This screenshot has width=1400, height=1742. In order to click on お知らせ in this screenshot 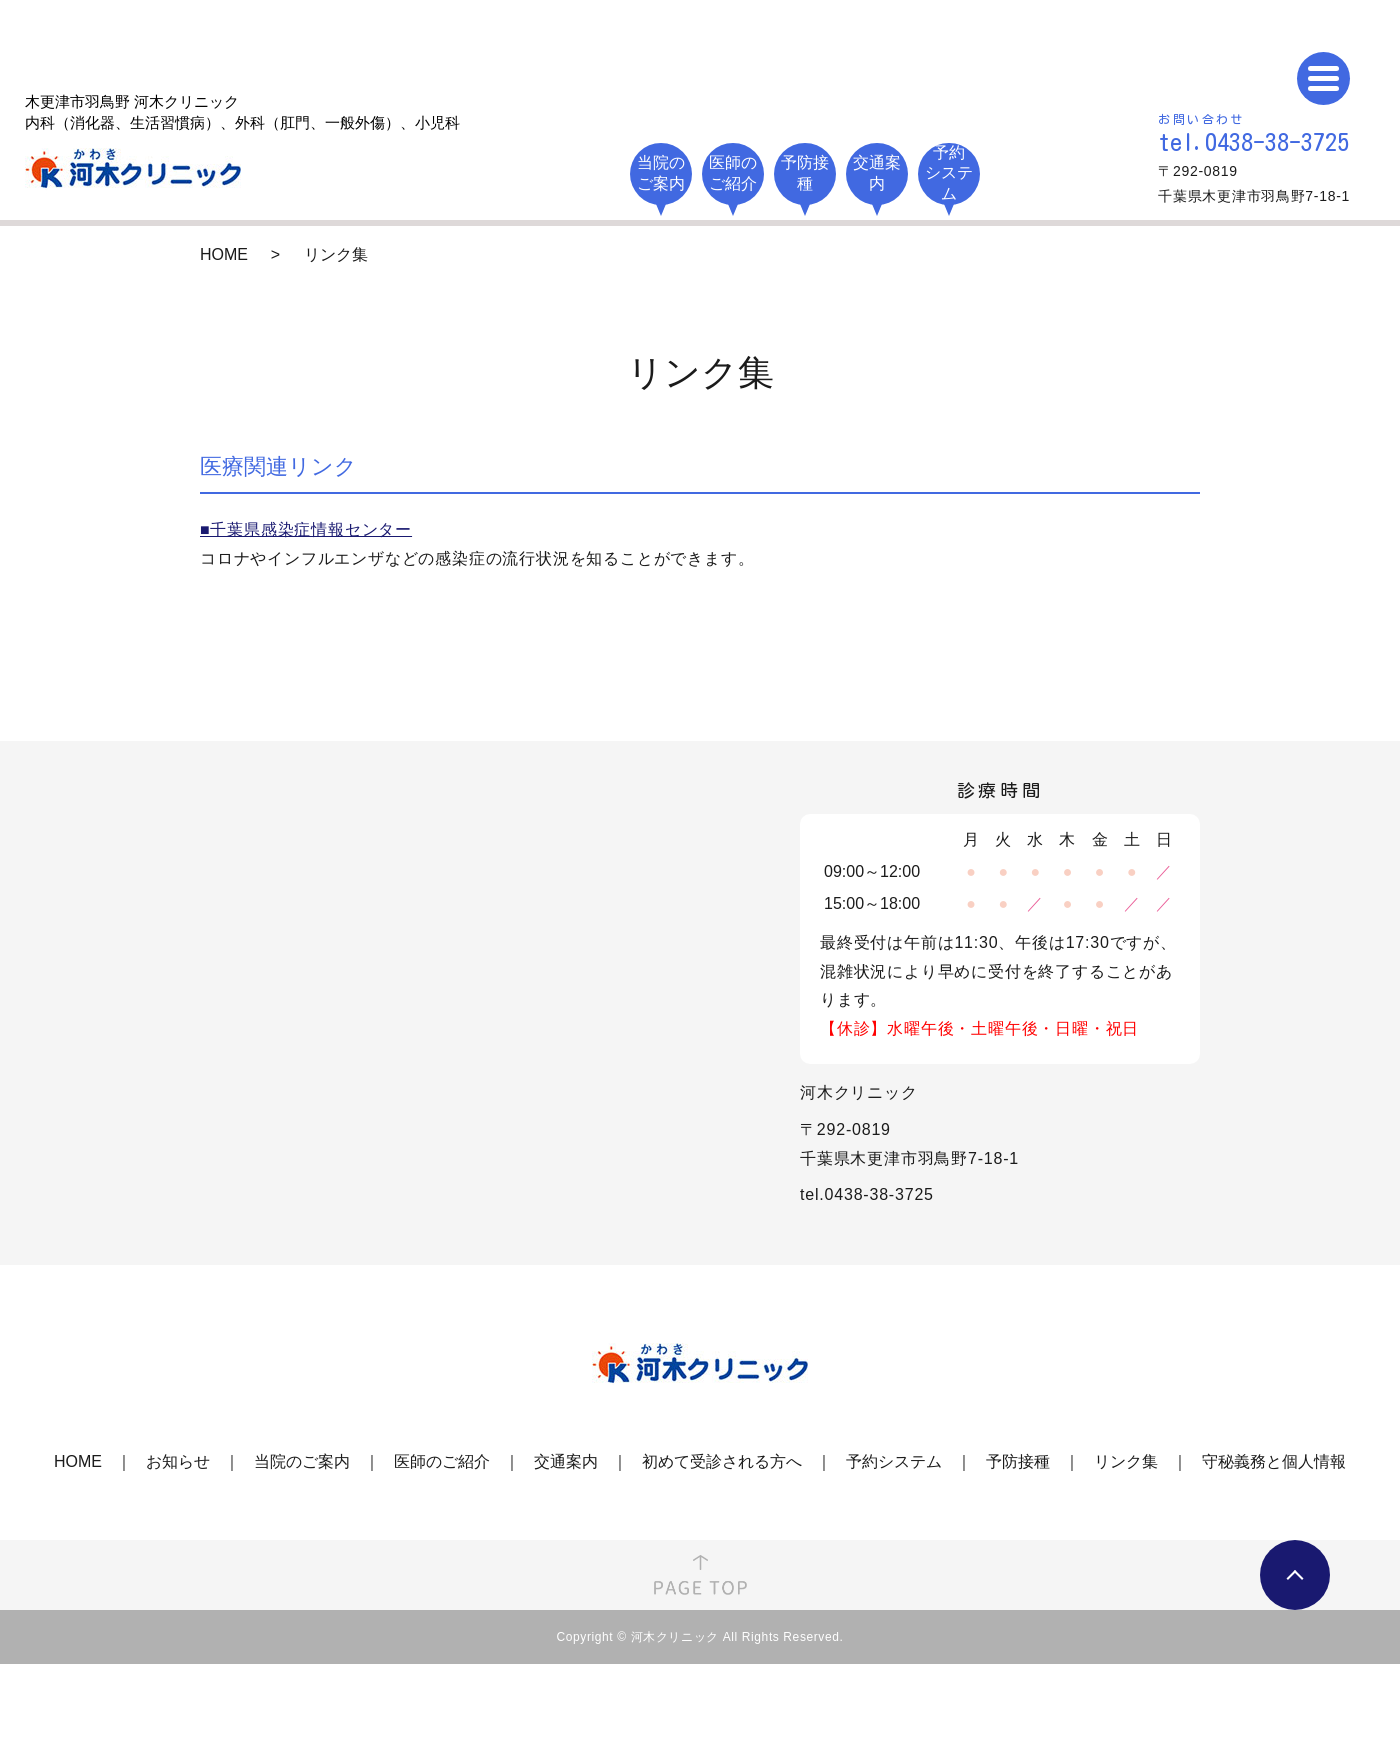, I will do `click(178, 1461)`.